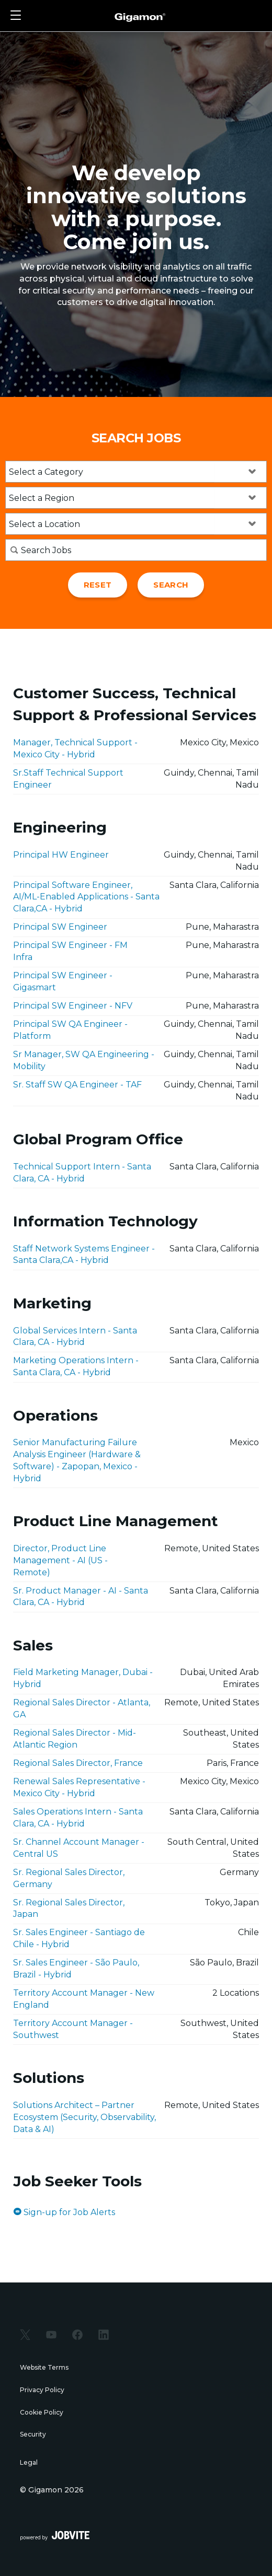 The width and height of the screenshot is (272, 2576). Describe the element at coordinates (82, 1173) in the screenshot. I see `Technical Support Intern - Santa Clara, CA - Hybrid` at that location.